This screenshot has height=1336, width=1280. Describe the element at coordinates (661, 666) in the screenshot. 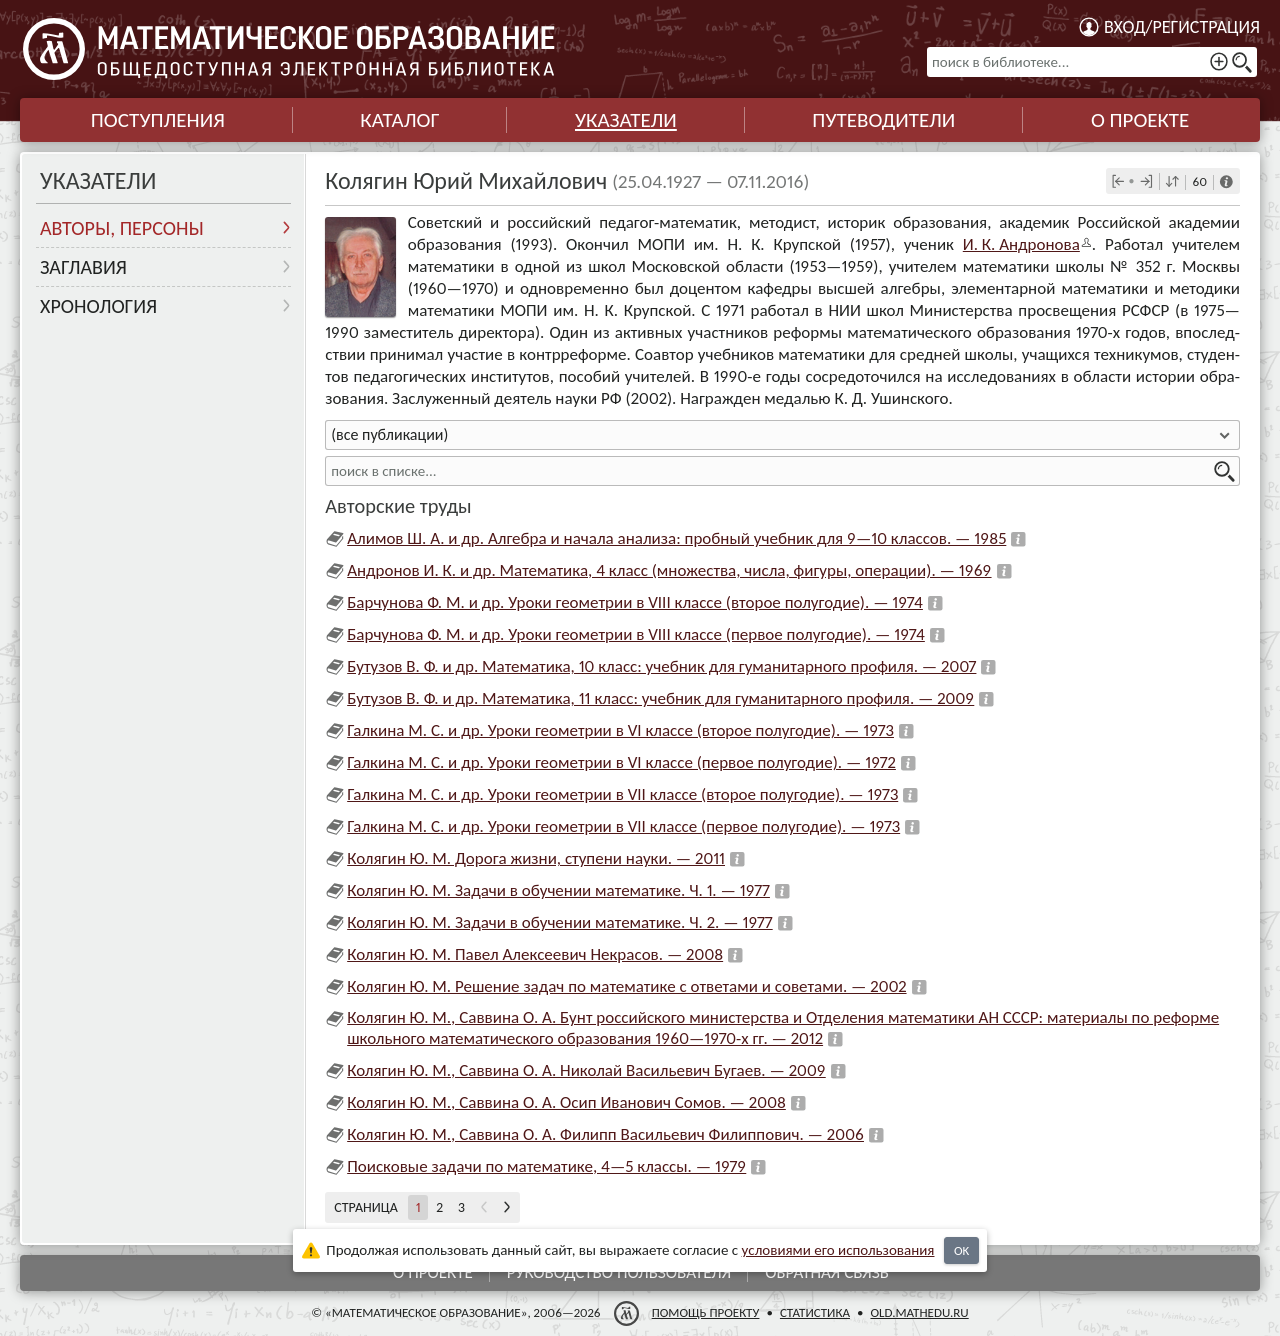

I see `Бутузов В. Ф. и др. Математика, 10 класс: учебник для гуманитарного профиля. — 2007` at that location.